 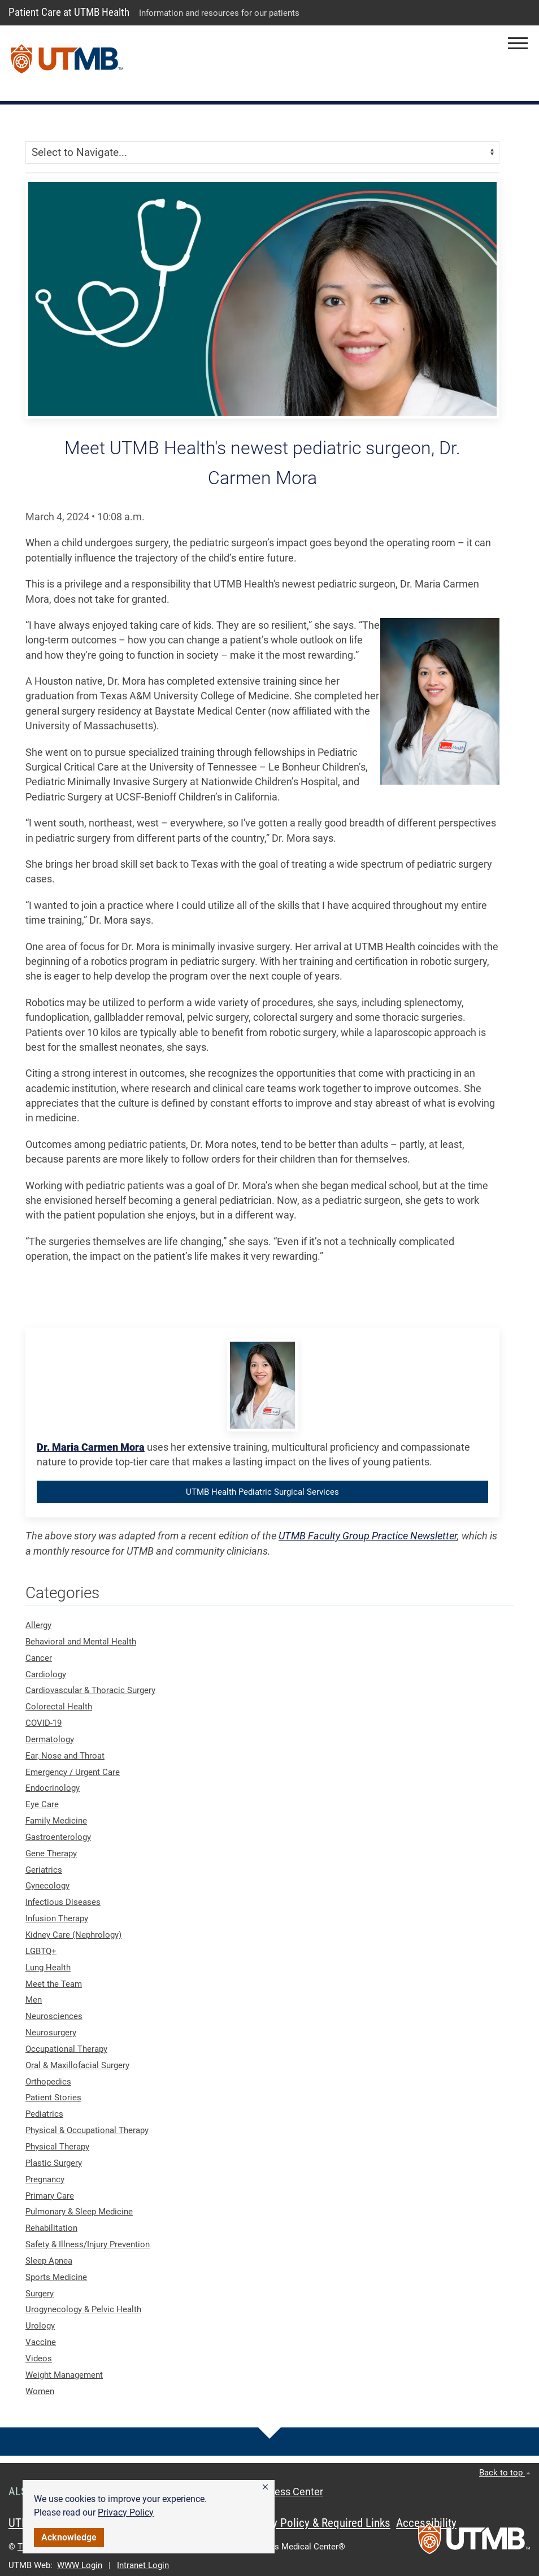 I want to click on Back to top, so click(x=505, y=2473).